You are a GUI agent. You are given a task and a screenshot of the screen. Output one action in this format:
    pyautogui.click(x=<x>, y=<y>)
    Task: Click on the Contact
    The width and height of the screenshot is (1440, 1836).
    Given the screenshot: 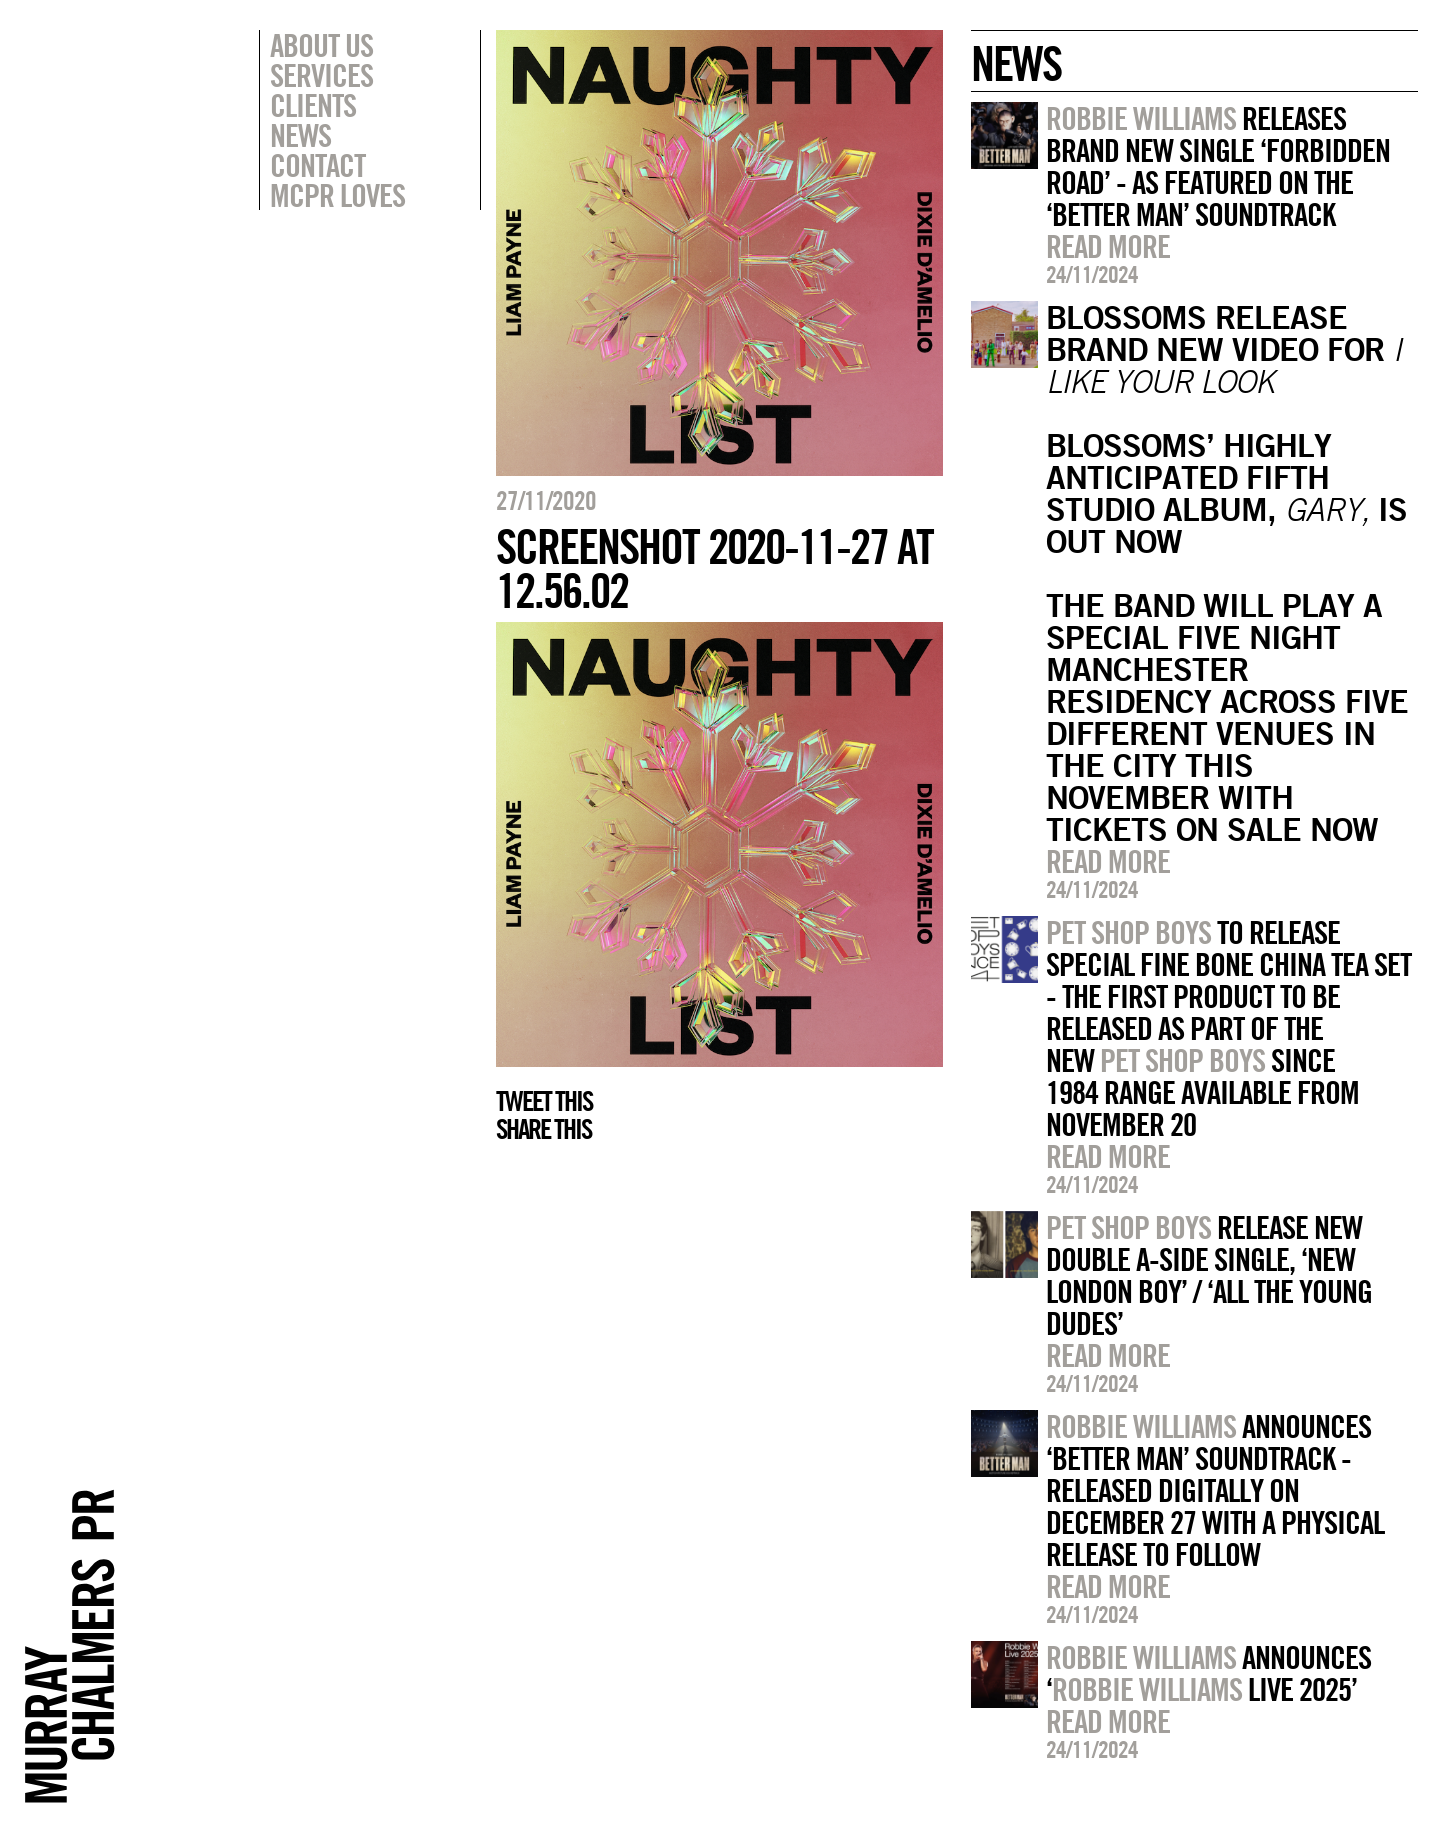 What is the action you would take?
    pyautogui.click(x=317, y=165)
    